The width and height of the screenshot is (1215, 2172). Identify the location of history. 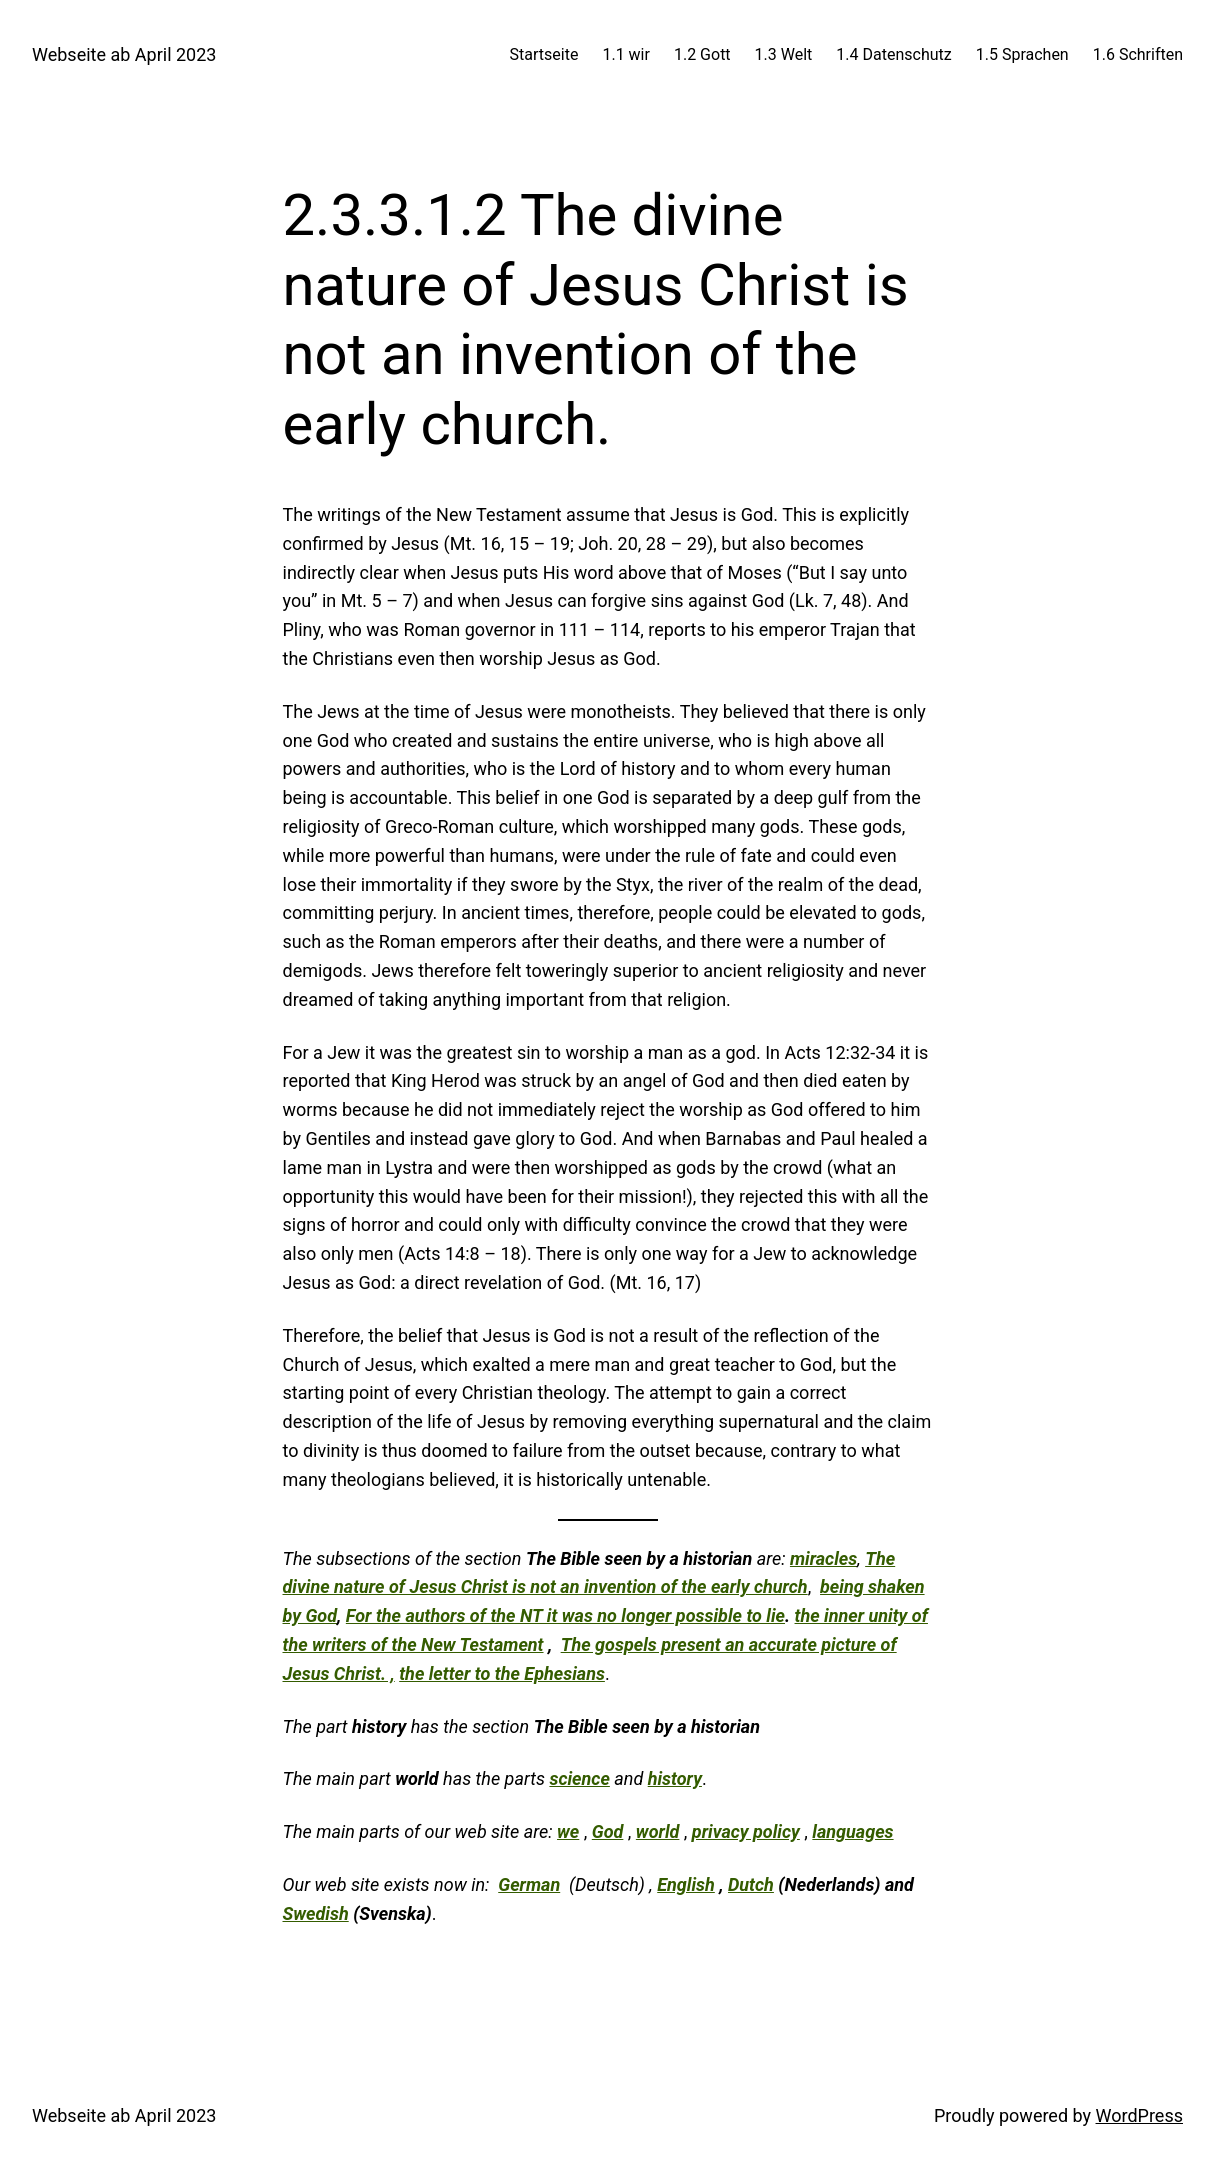
(675, 1778).